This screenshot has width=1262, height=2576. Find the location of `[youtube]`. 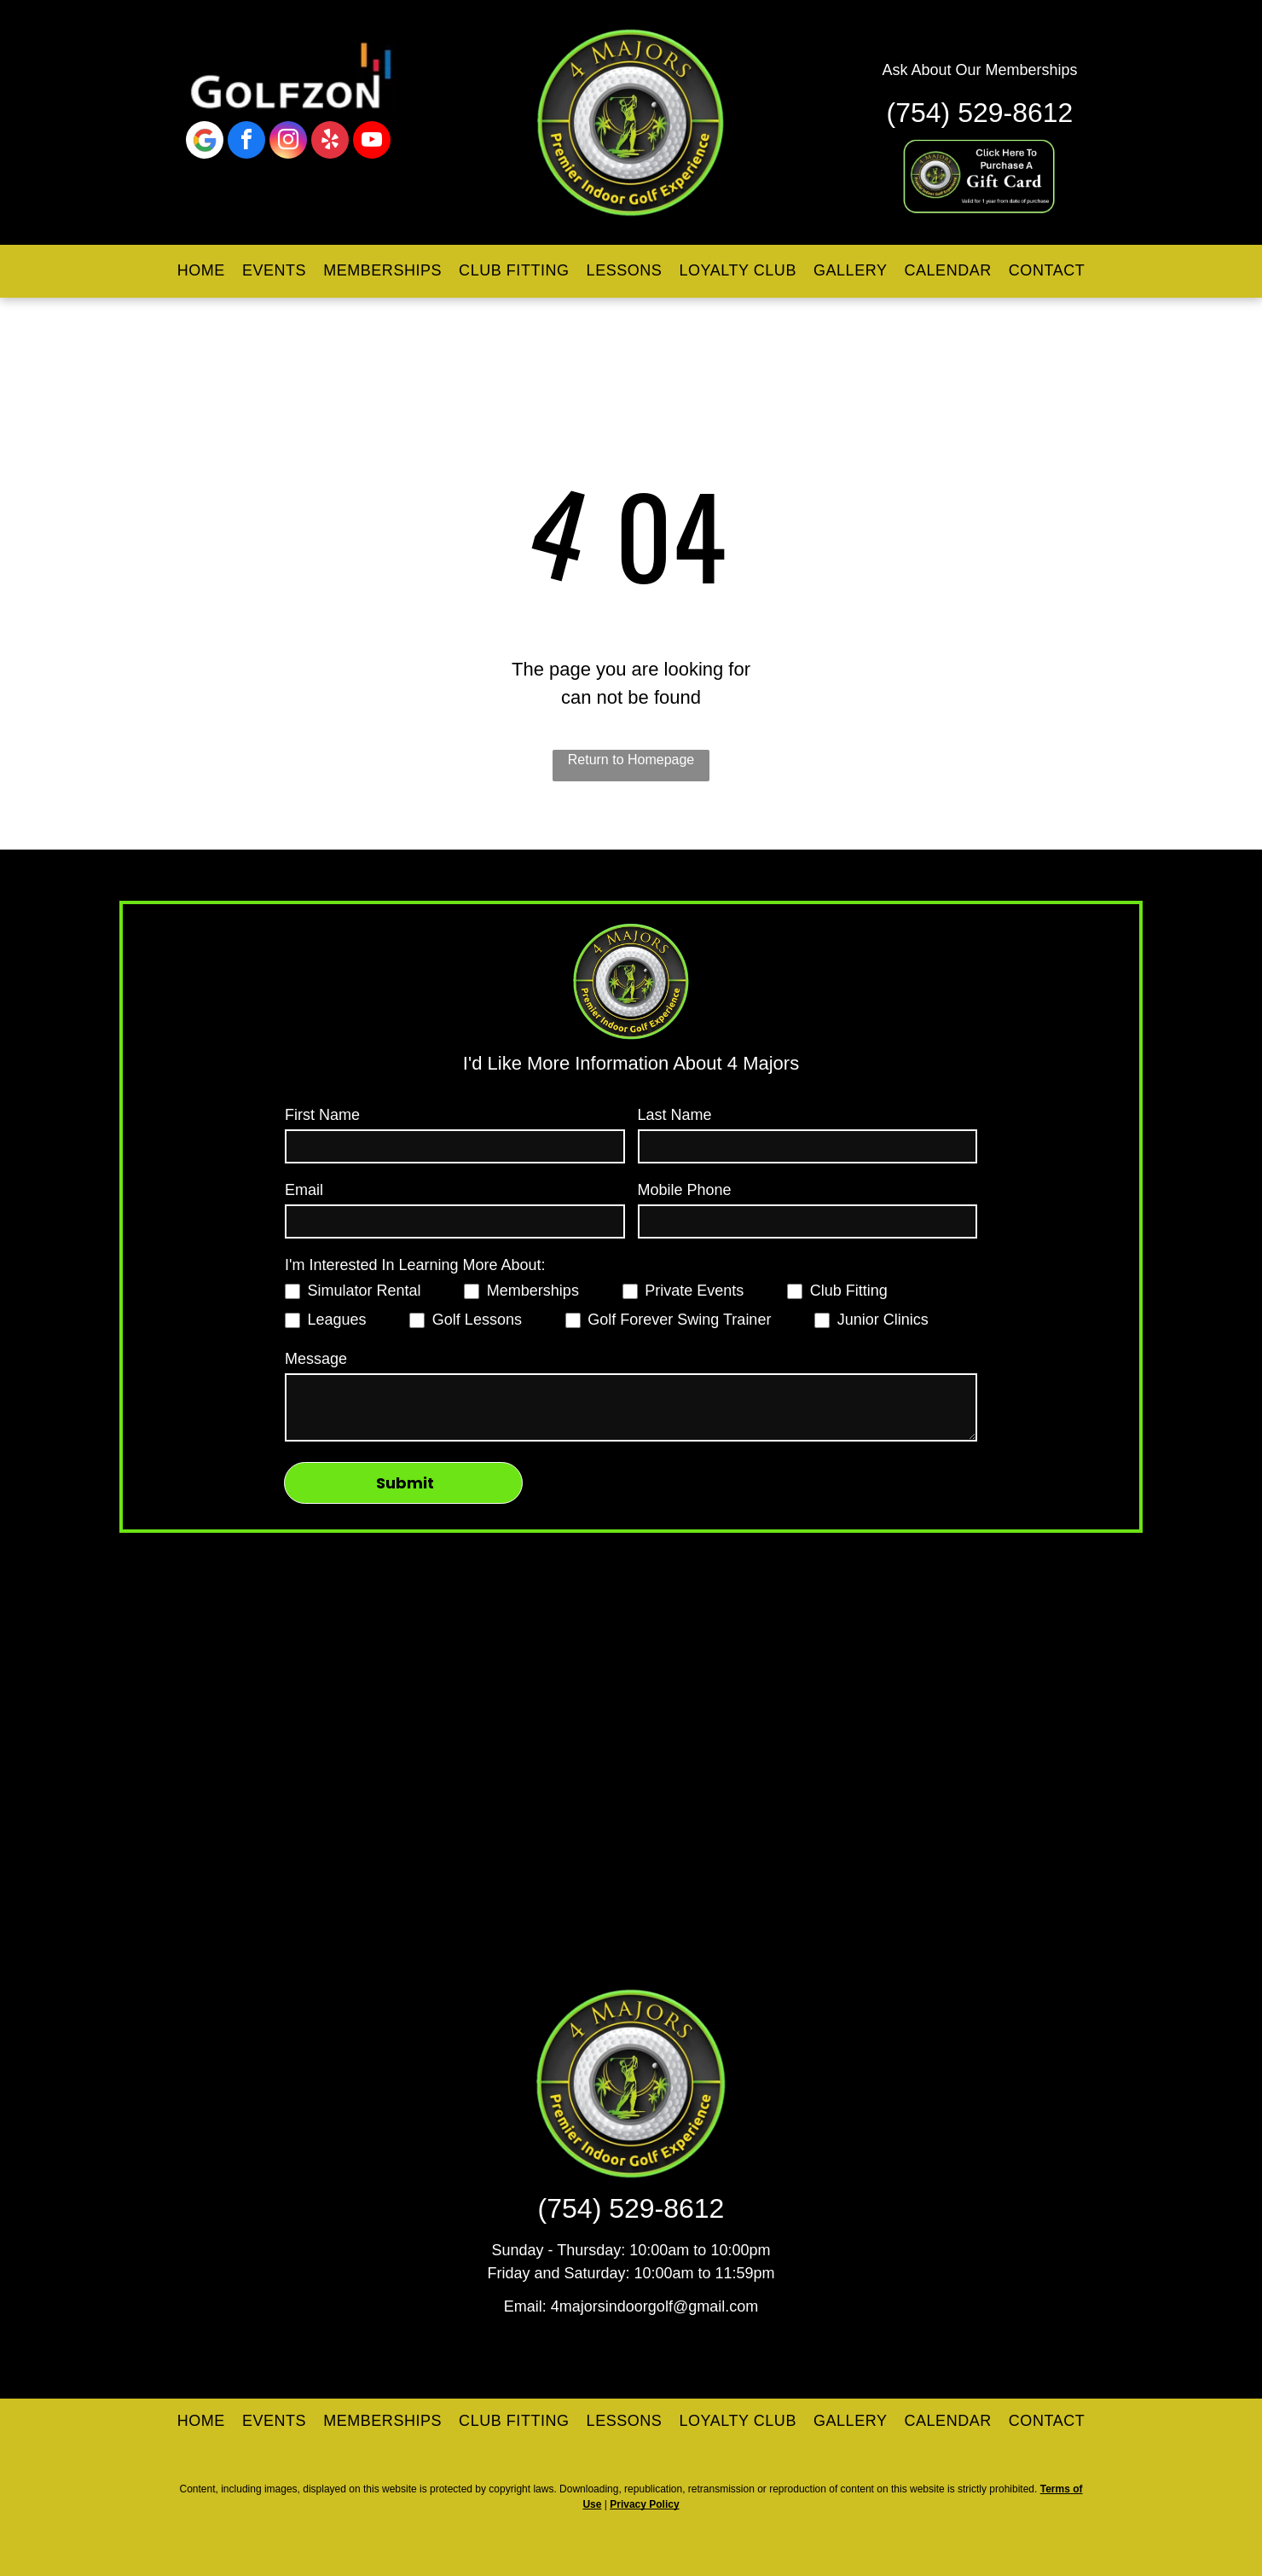

[youtube] is located at coordinates (372, 142).